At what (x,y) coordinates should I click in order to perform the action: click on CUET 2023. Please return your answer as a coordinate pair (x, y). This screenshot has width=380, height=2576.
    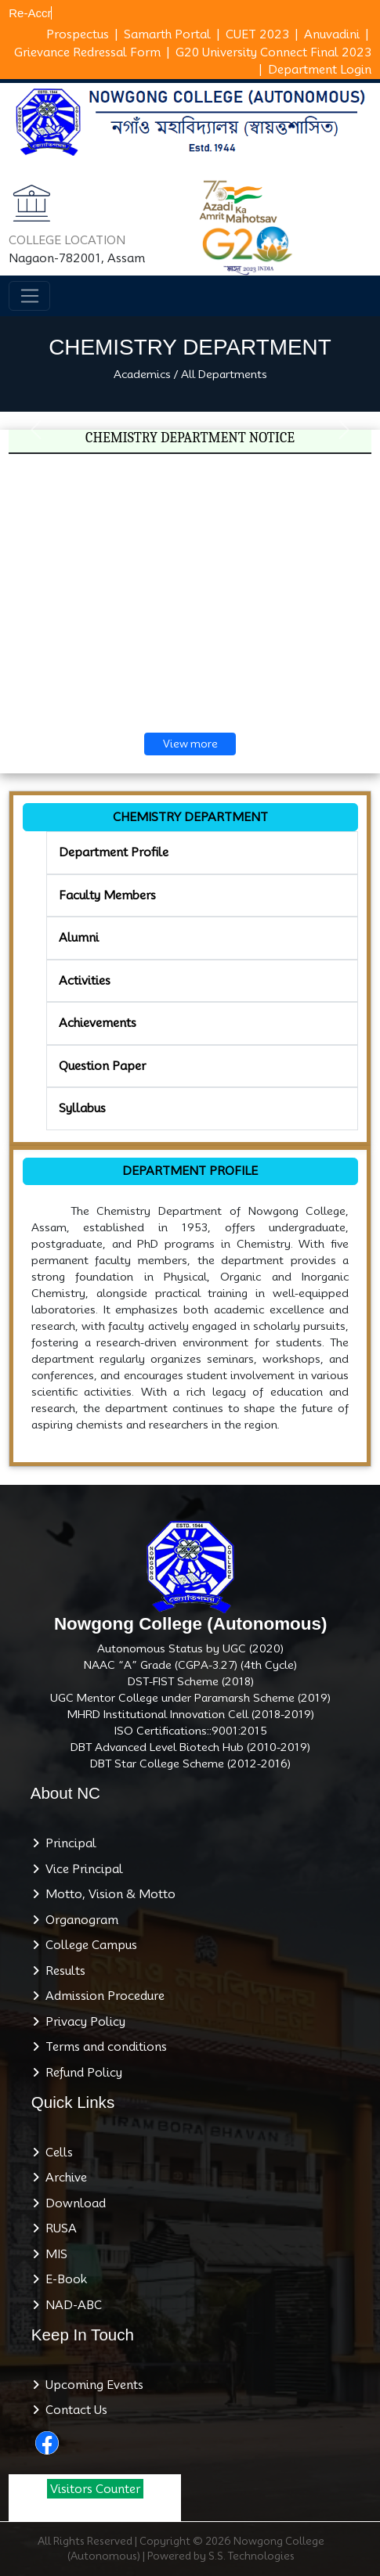
    Looking at the image, I should click on (257, 34).